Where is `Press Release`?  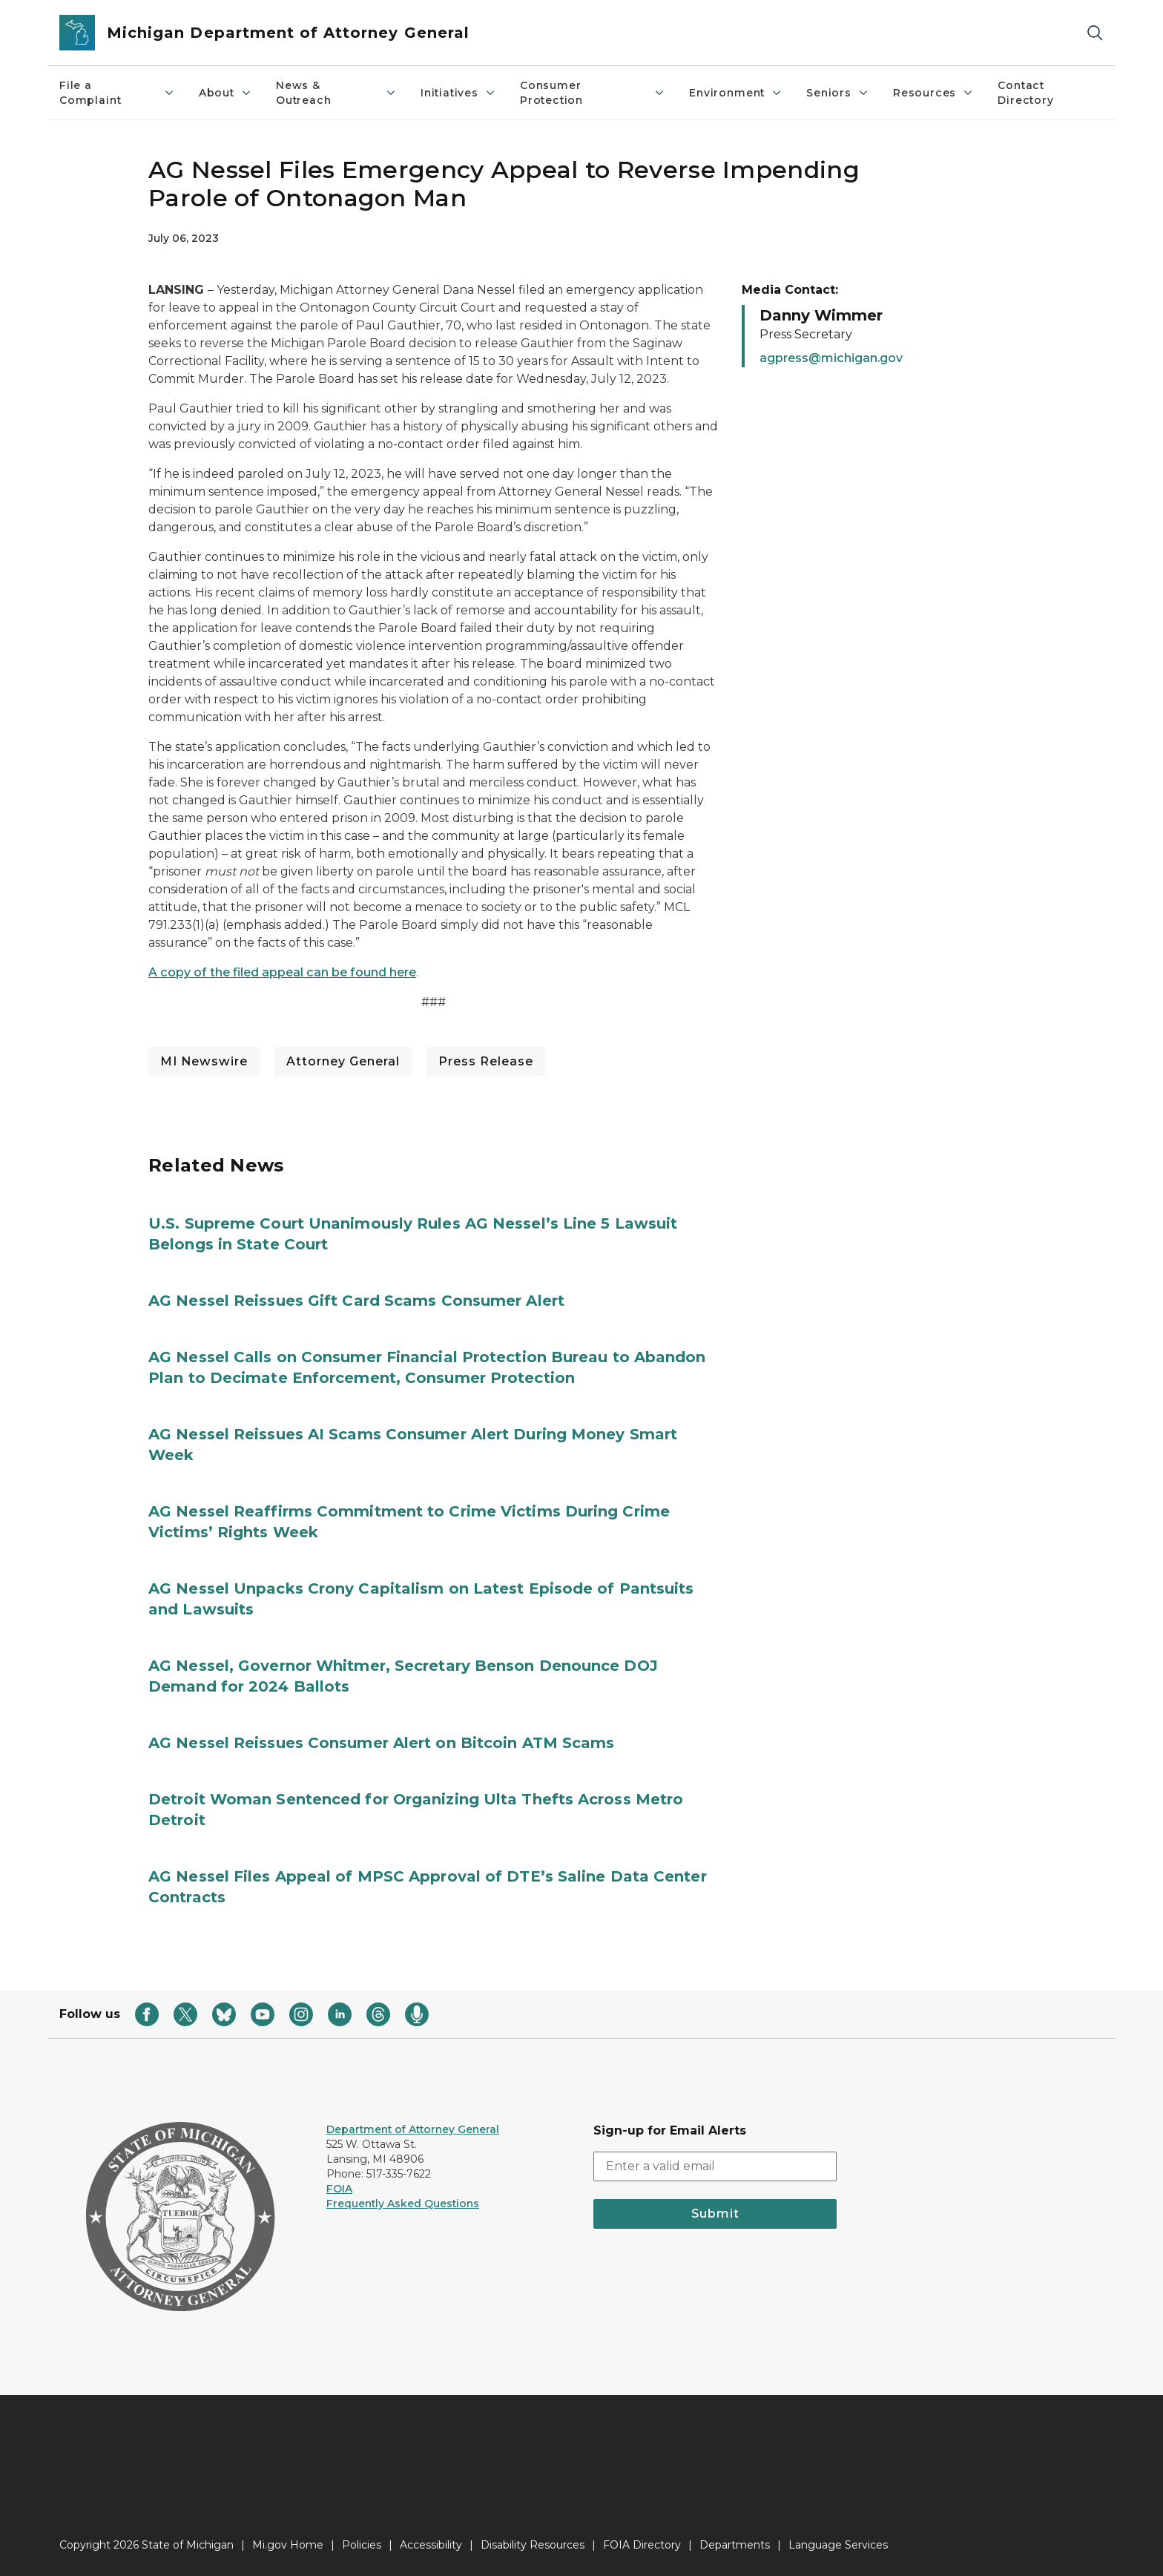 Press Release is located at coordinates (485, 1061).